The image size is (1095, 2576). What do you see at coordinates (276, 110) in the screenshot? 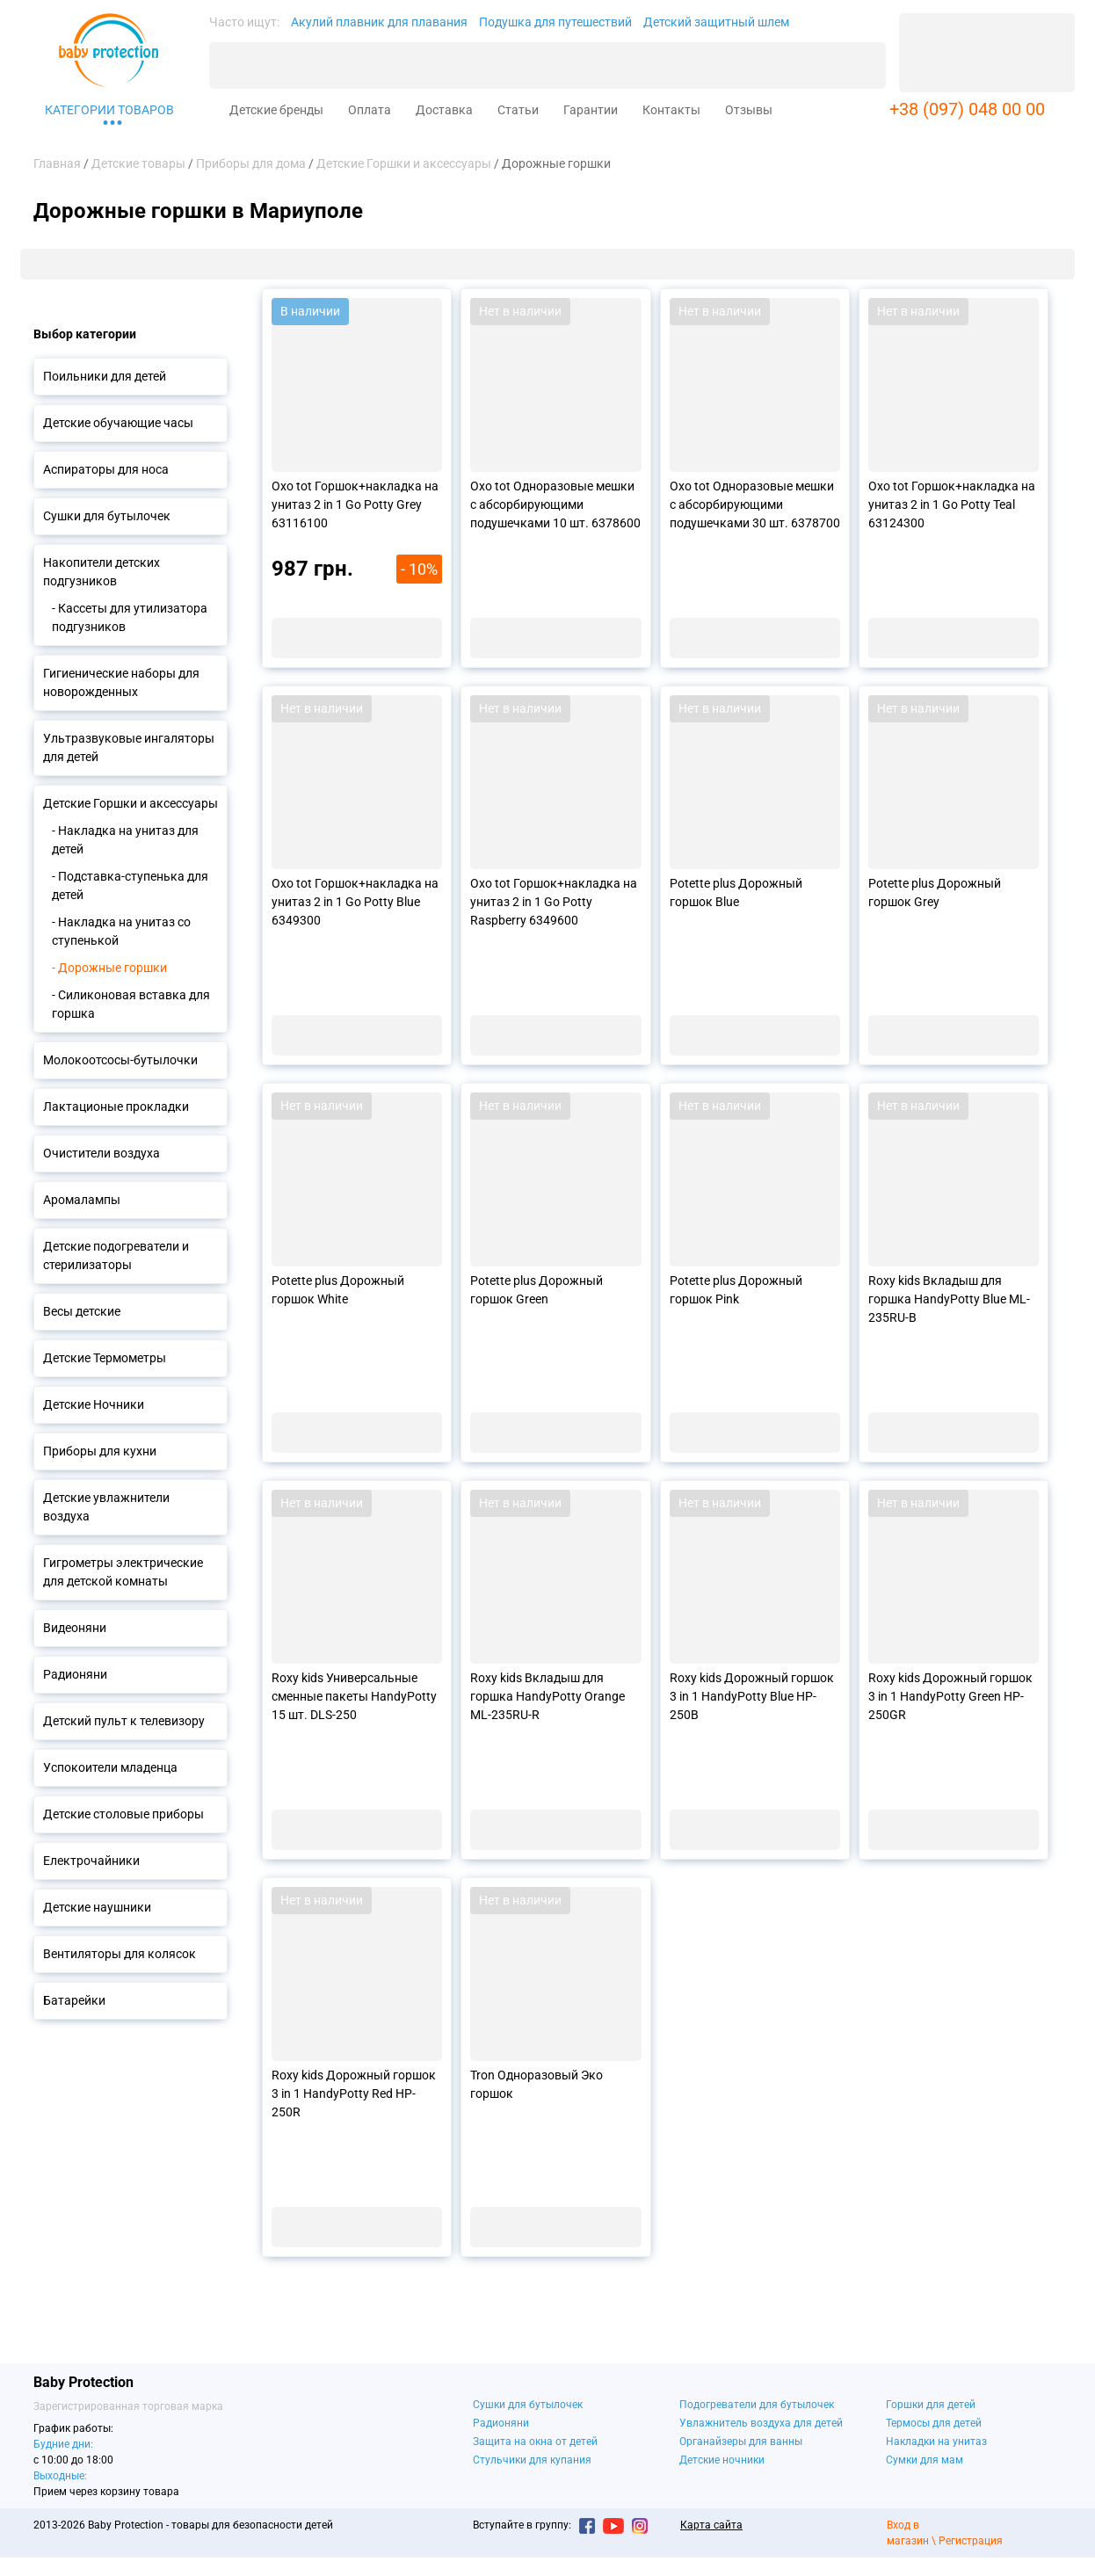
I see `Детские бренды` at bounding box center [276, 110].